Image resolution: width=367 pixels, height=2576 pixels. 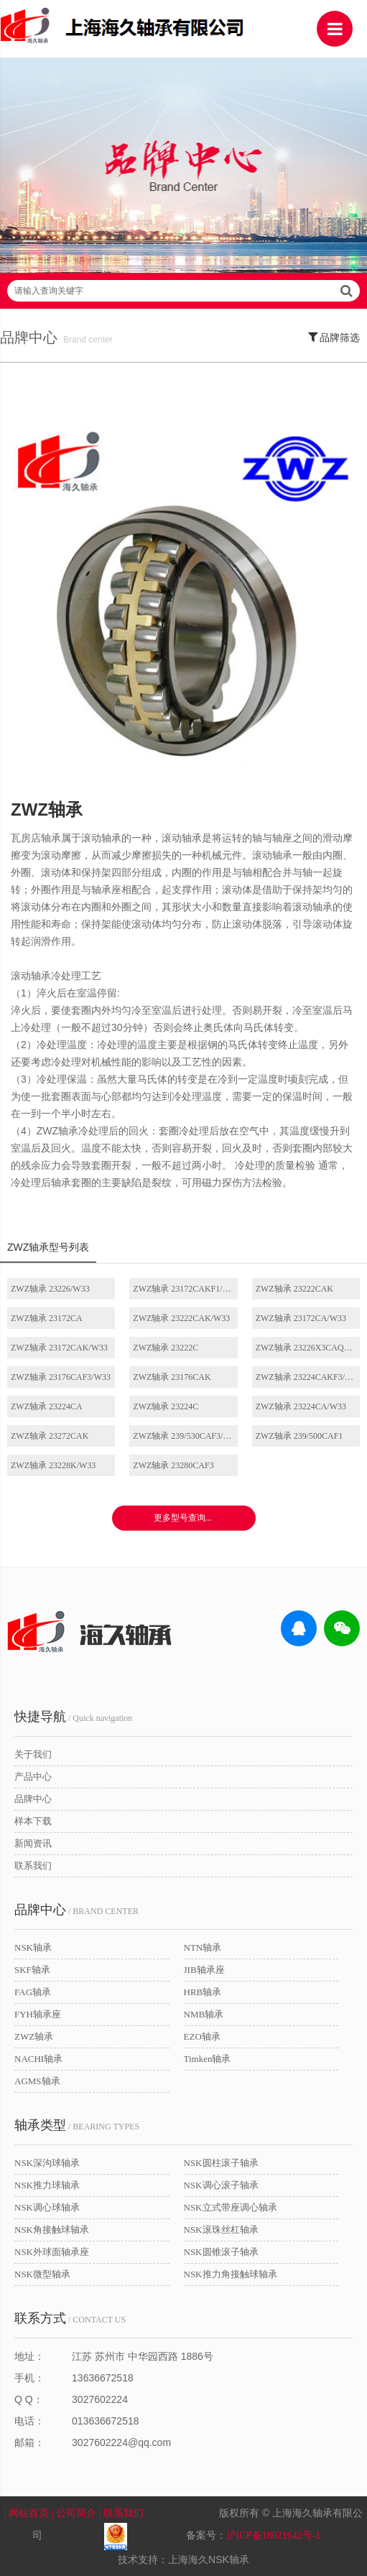 I want to click on NSK微型轴承, so click(x=42, y=2274).